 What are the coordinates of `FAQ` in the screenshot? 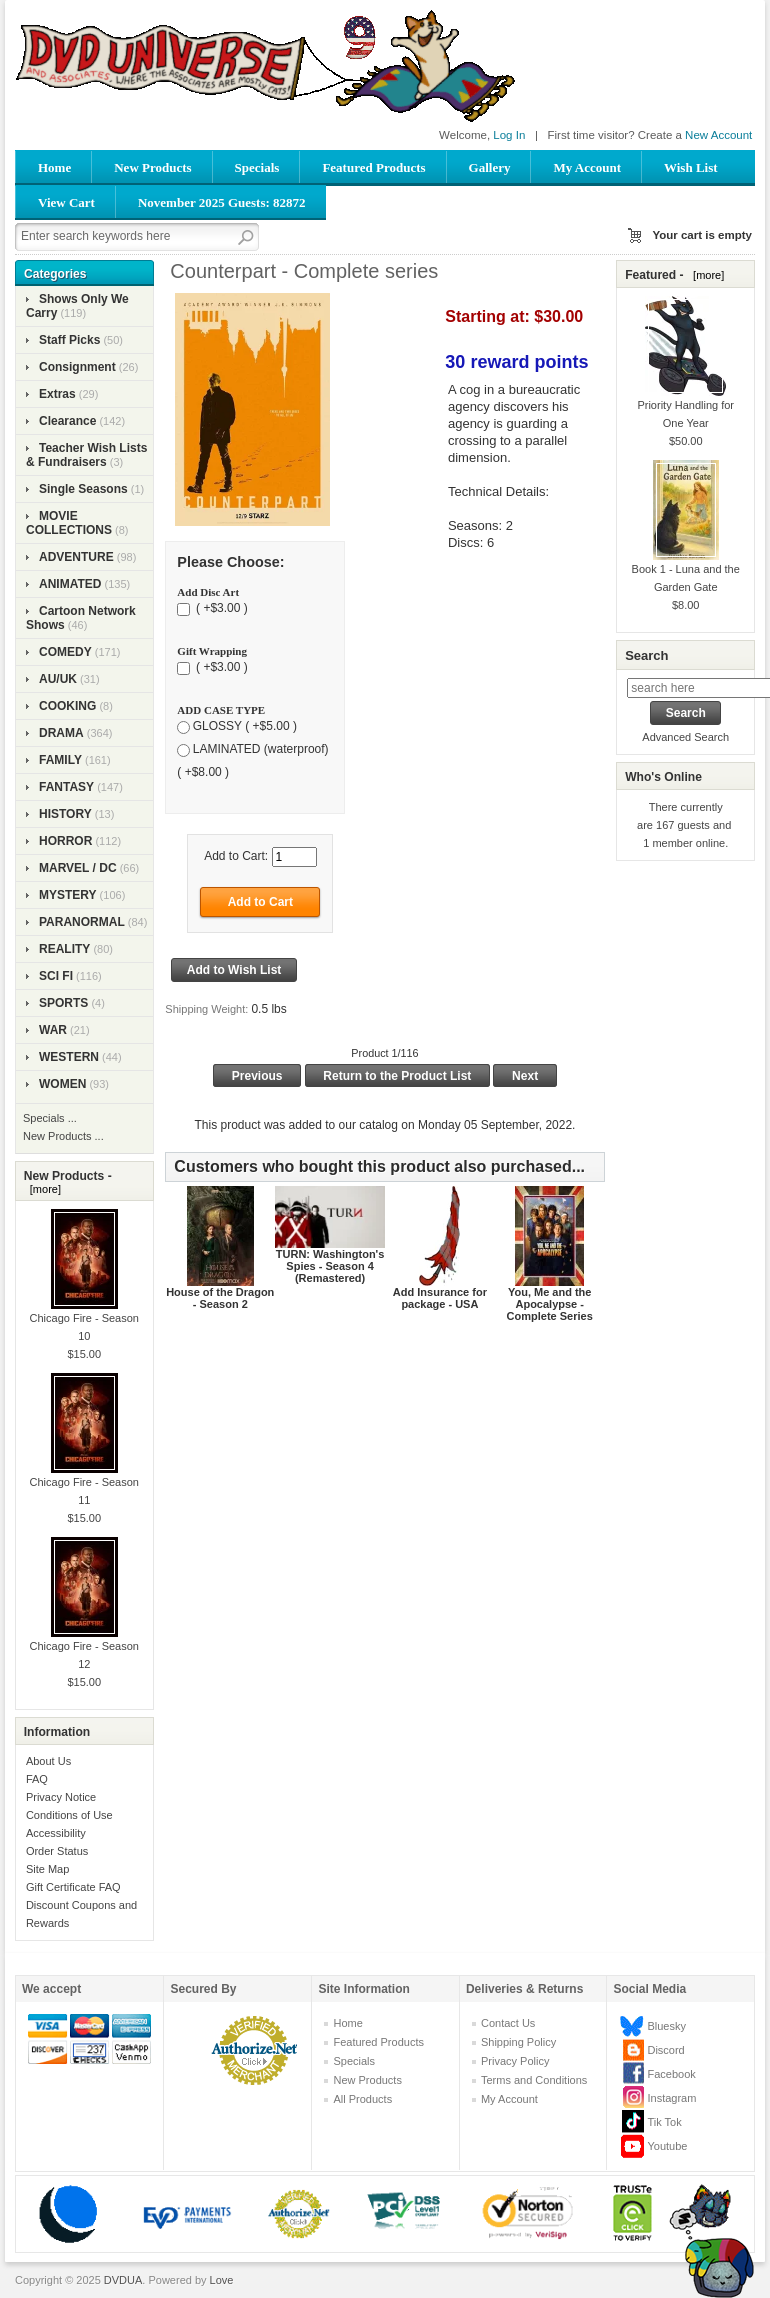 It's located at (37, 1779).